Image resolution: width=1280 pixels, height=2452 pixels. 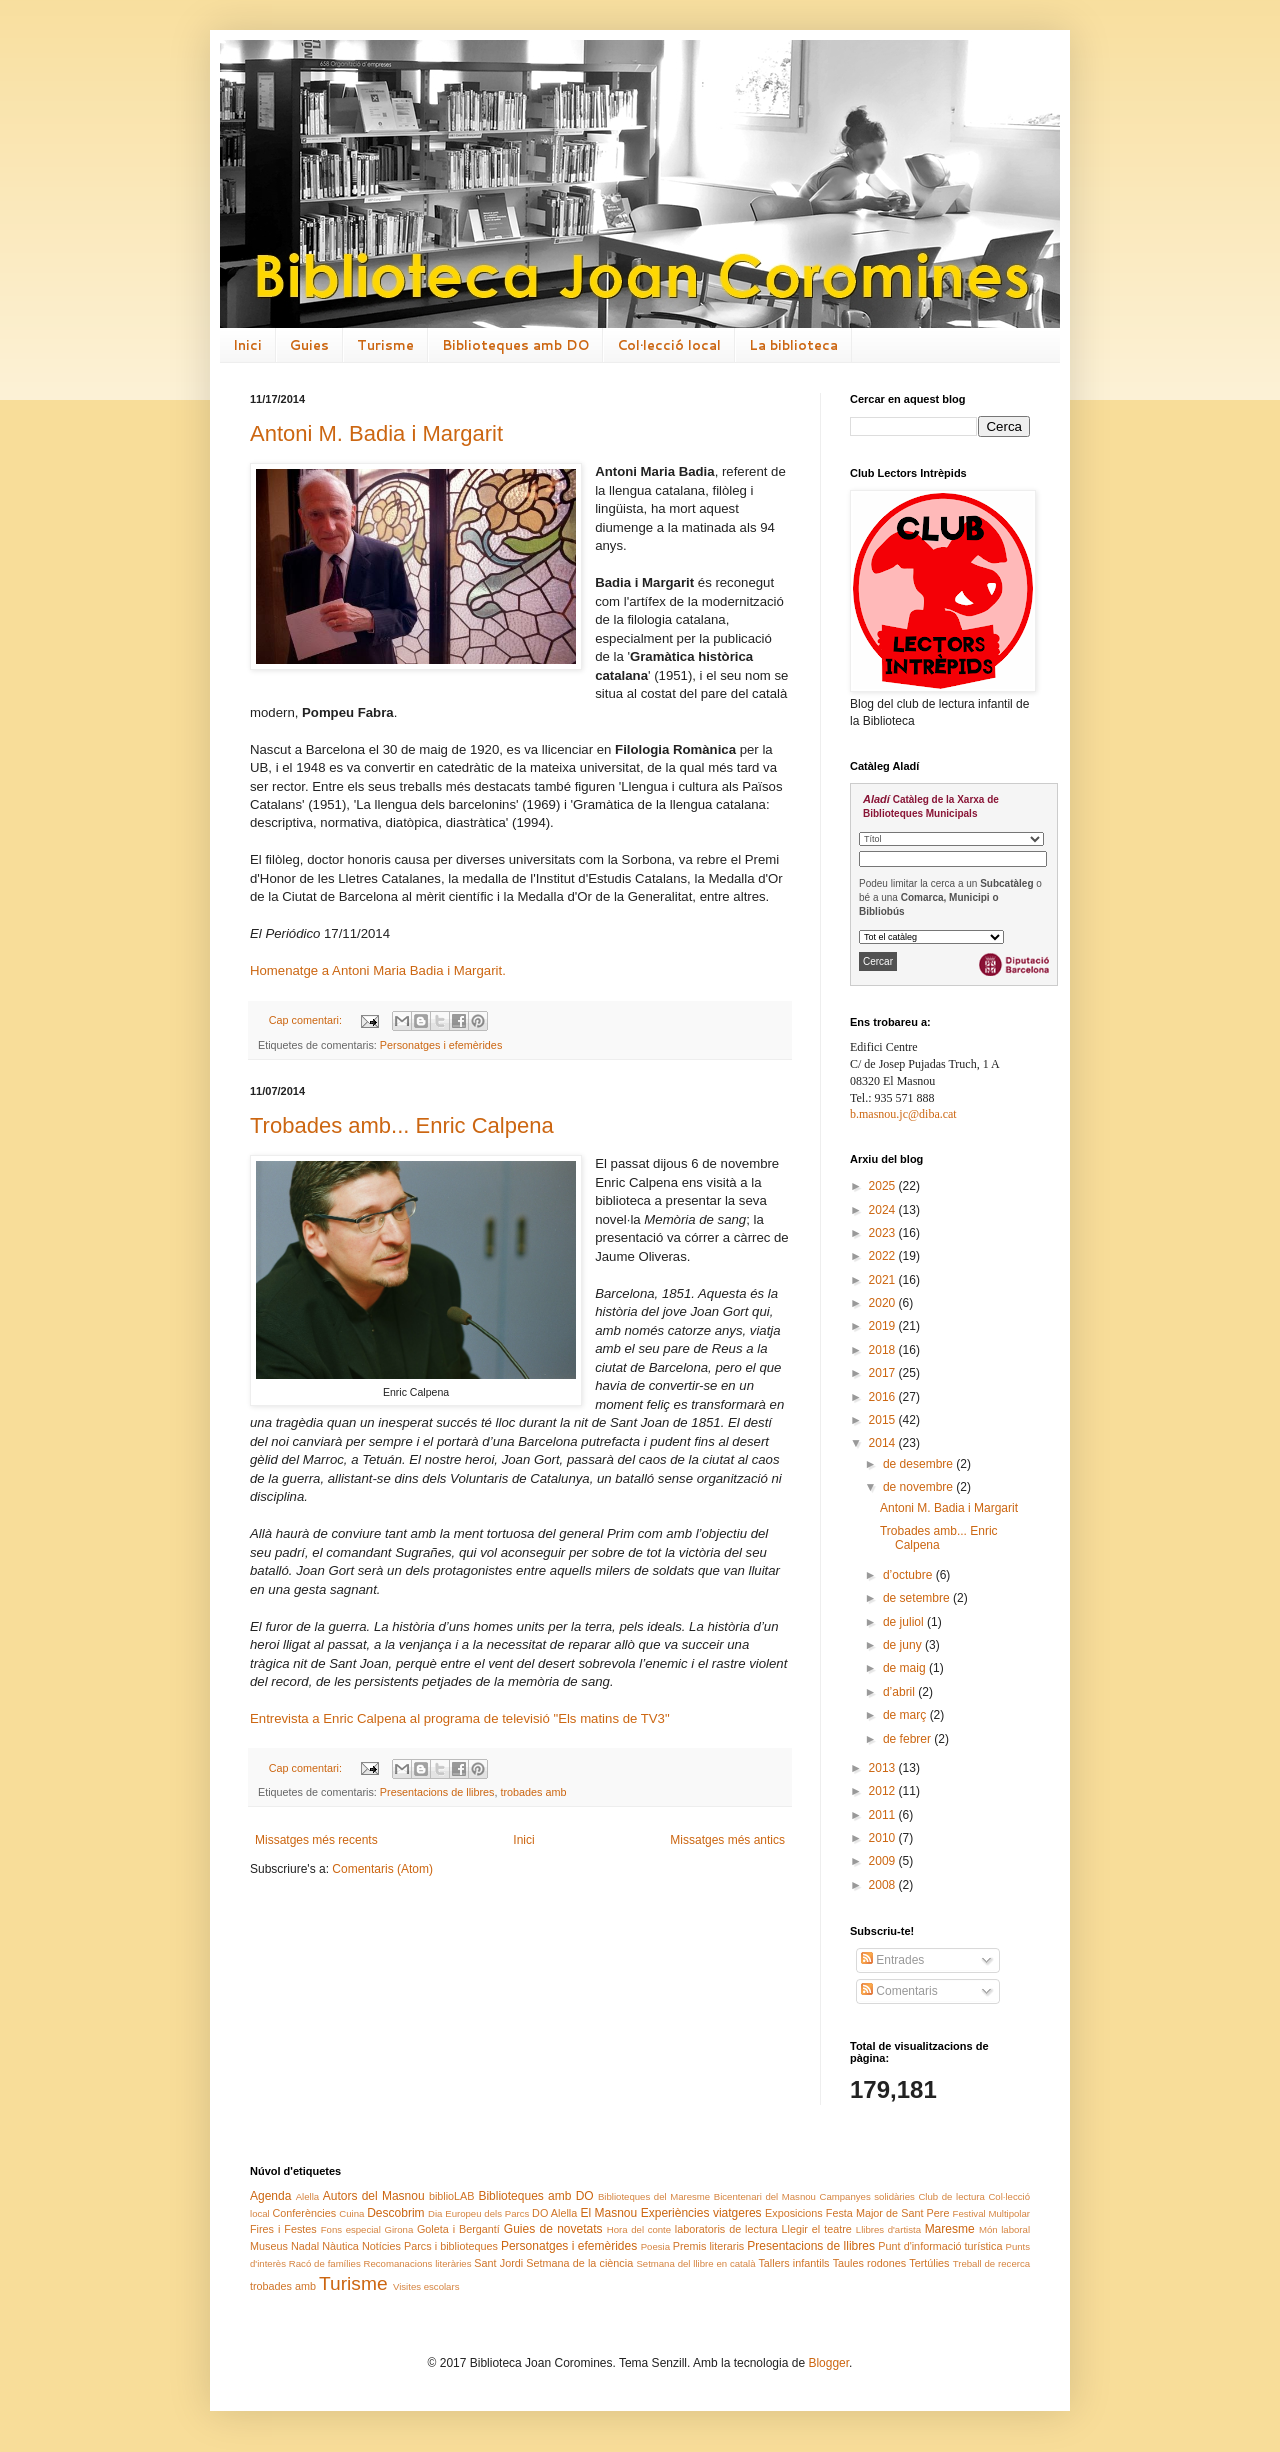 I want to click on Homenatge a Antoni Maria Badia i Margarit., so click(x=378, y=970).